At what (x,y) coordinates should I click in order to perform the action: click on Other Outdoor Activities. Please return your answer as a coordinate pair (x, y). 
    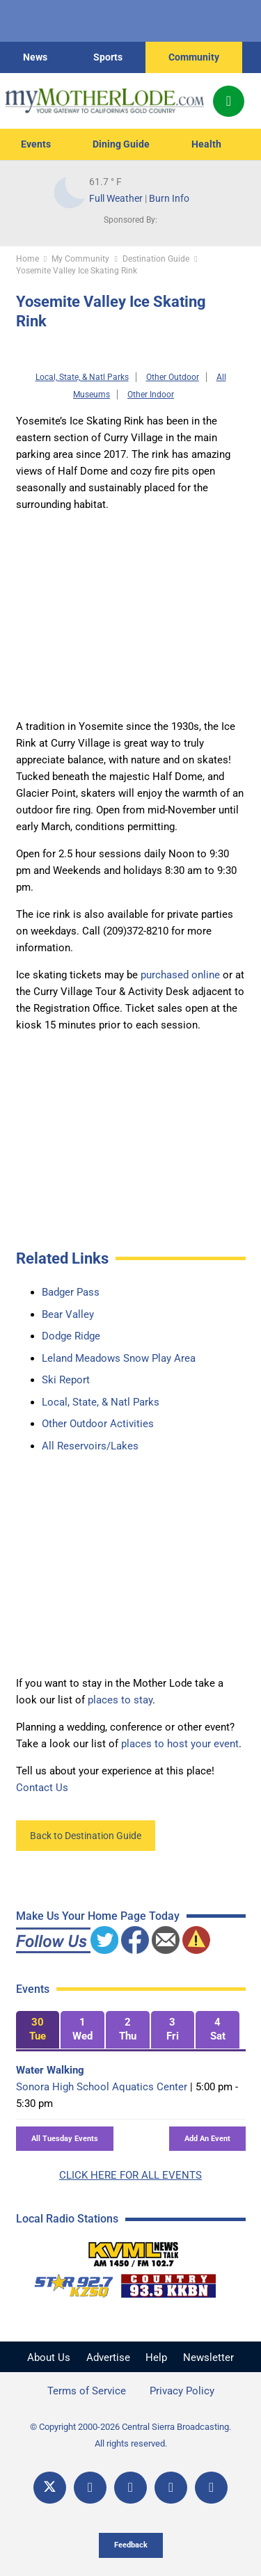
    Looking at the image, I should click on (98, 1423).